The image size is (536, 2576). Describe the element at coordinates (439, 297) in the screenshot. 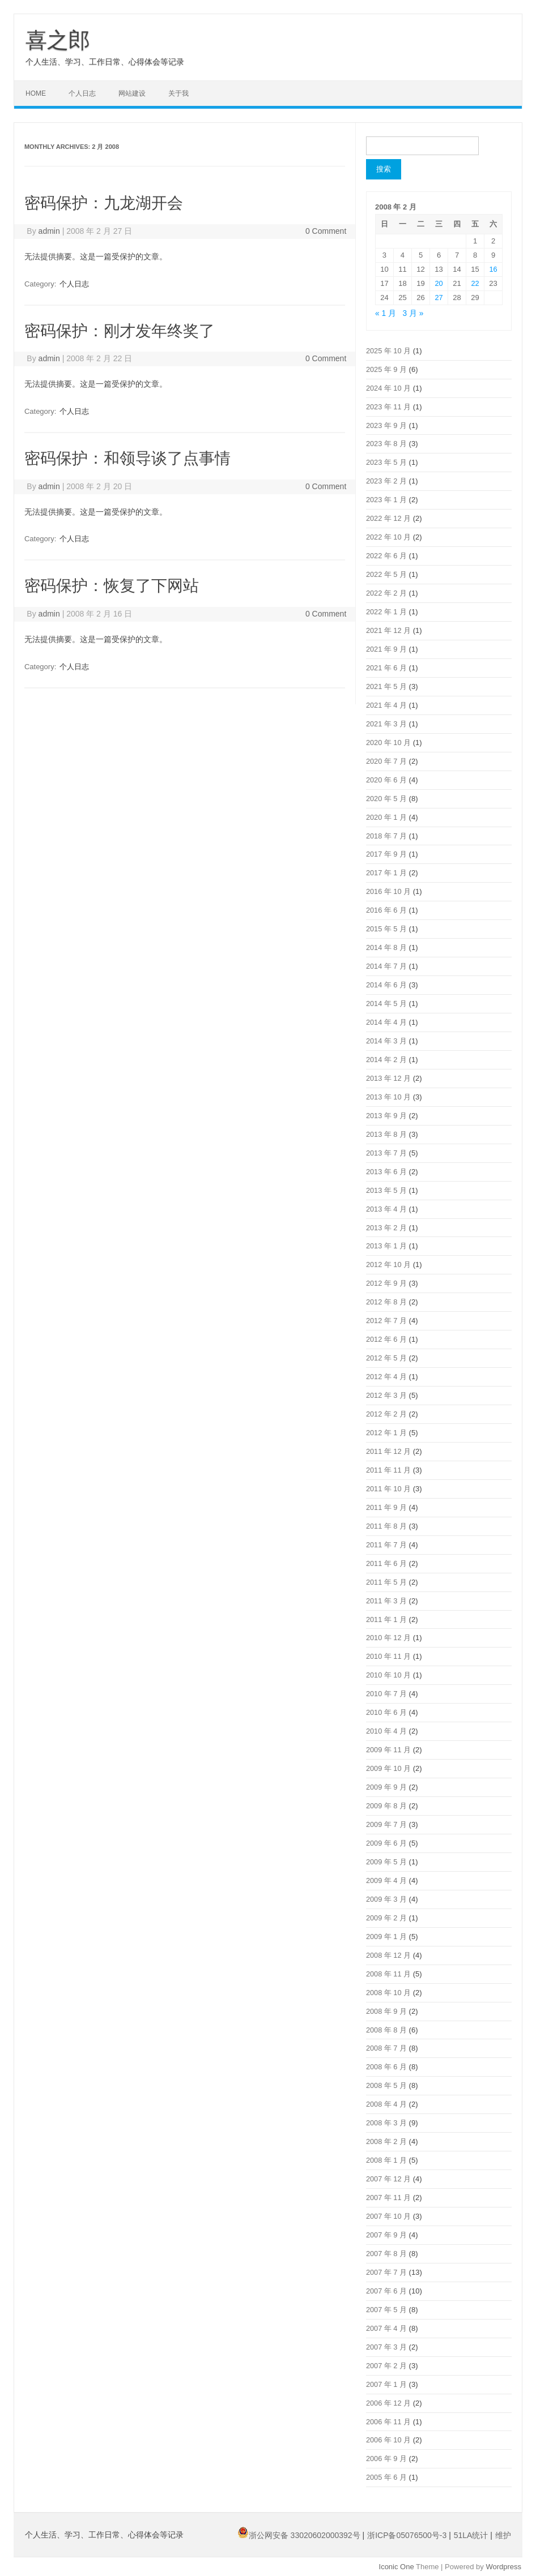

I see `27 [2008年2月27日 发布的文章]` at that location.